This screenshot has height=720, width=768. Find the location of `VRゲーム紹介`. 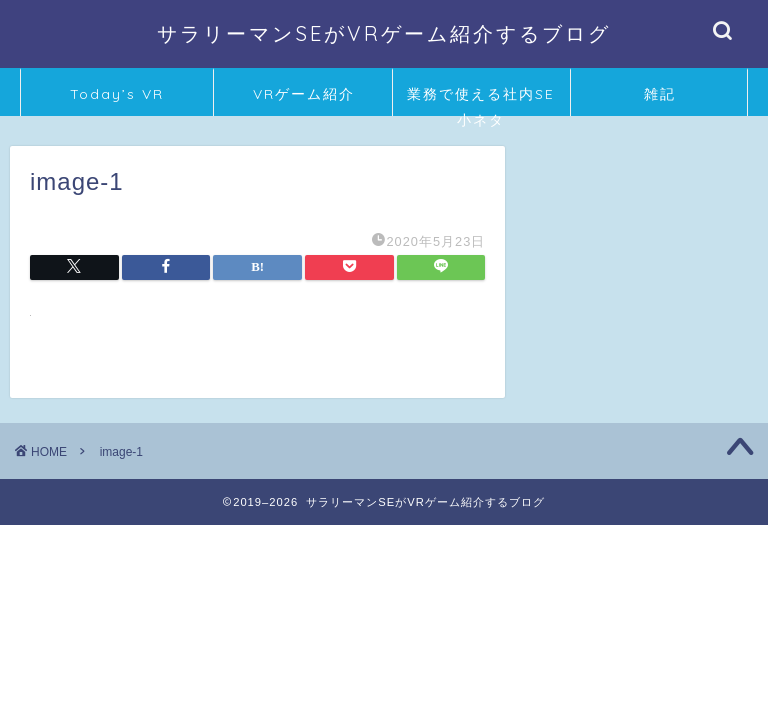

VRゲーム紹介 is located at coordinates (304, 94).